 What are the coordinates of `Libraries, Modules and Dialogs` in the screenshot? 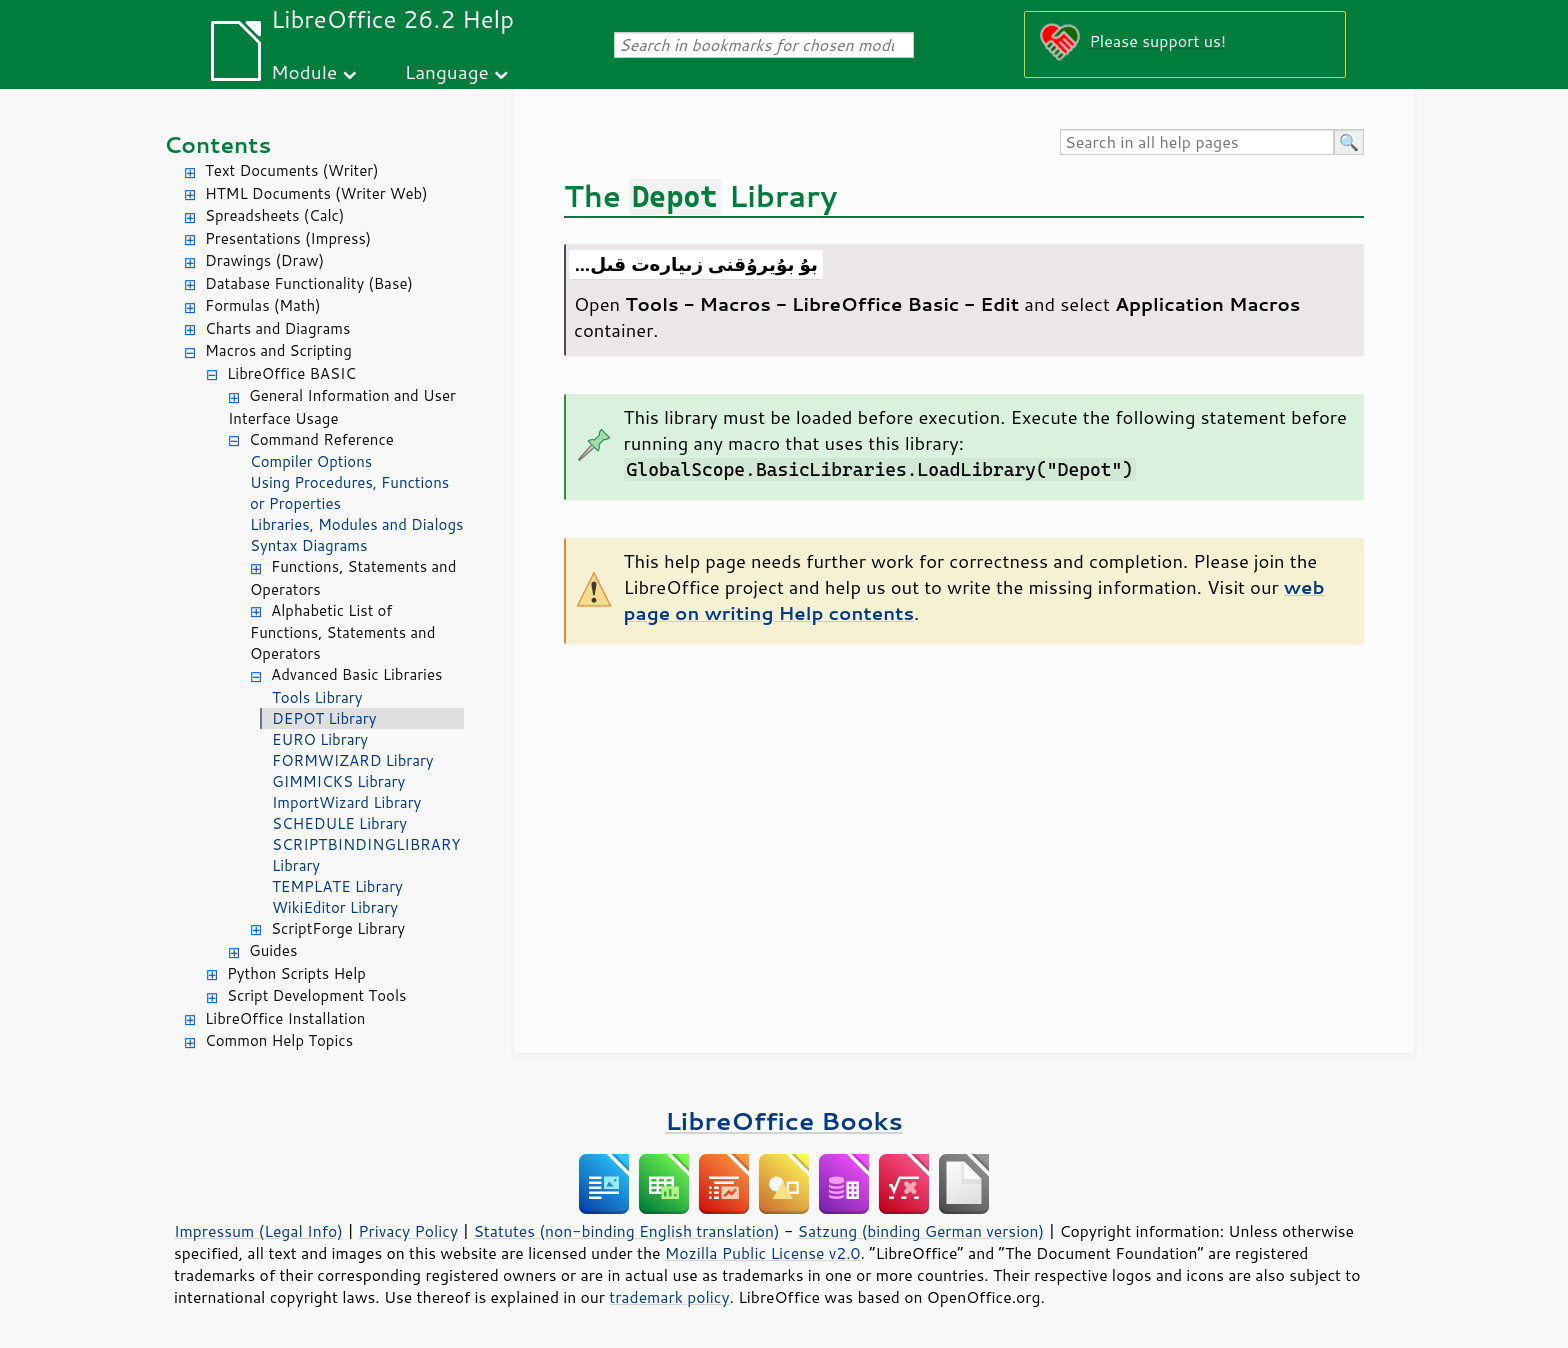 It's located at (356, 524).